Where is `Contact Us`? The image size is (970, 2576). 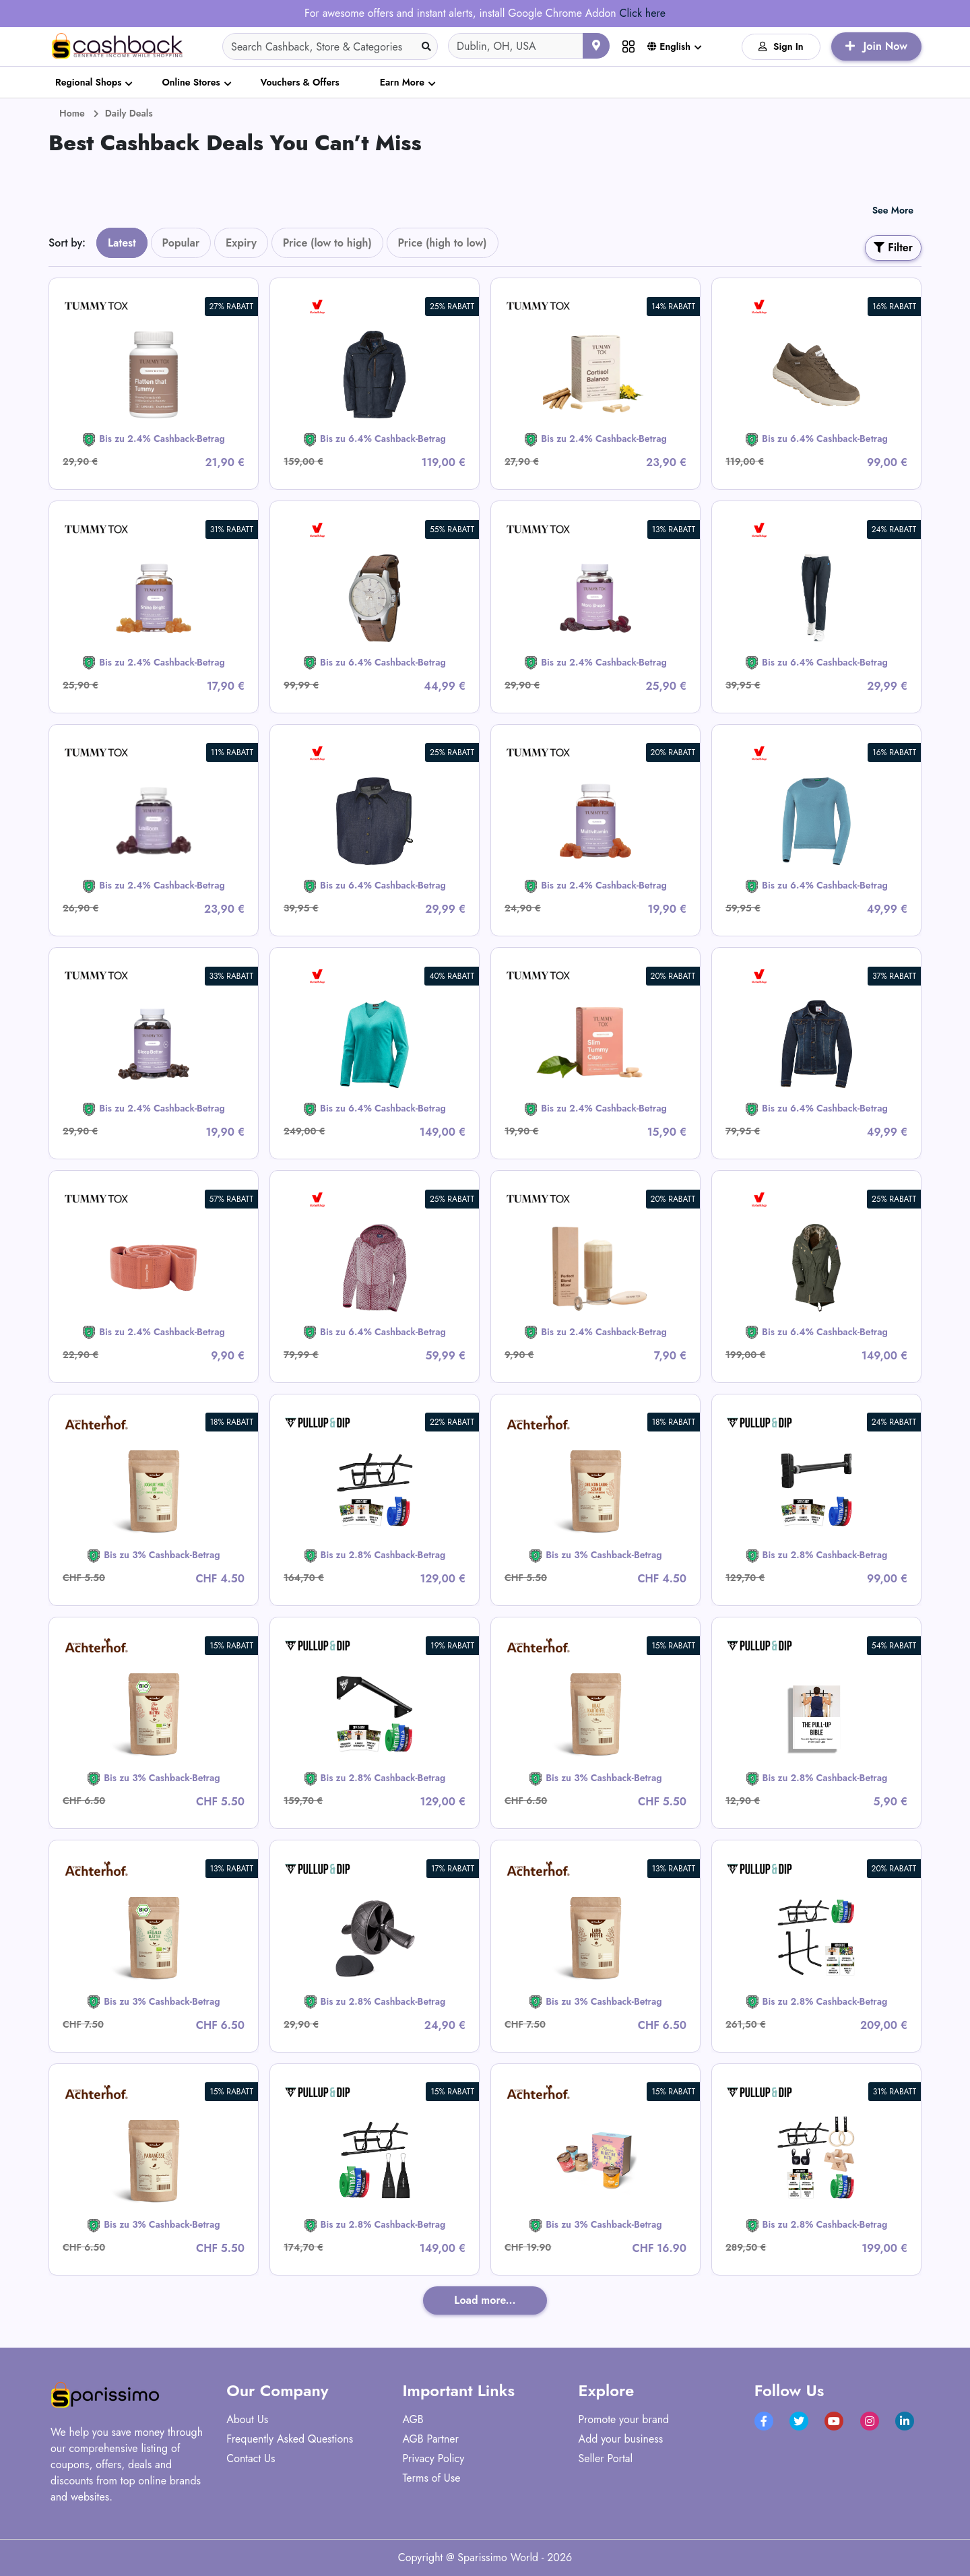
Contact Us is located at coordinates (250, 2458).